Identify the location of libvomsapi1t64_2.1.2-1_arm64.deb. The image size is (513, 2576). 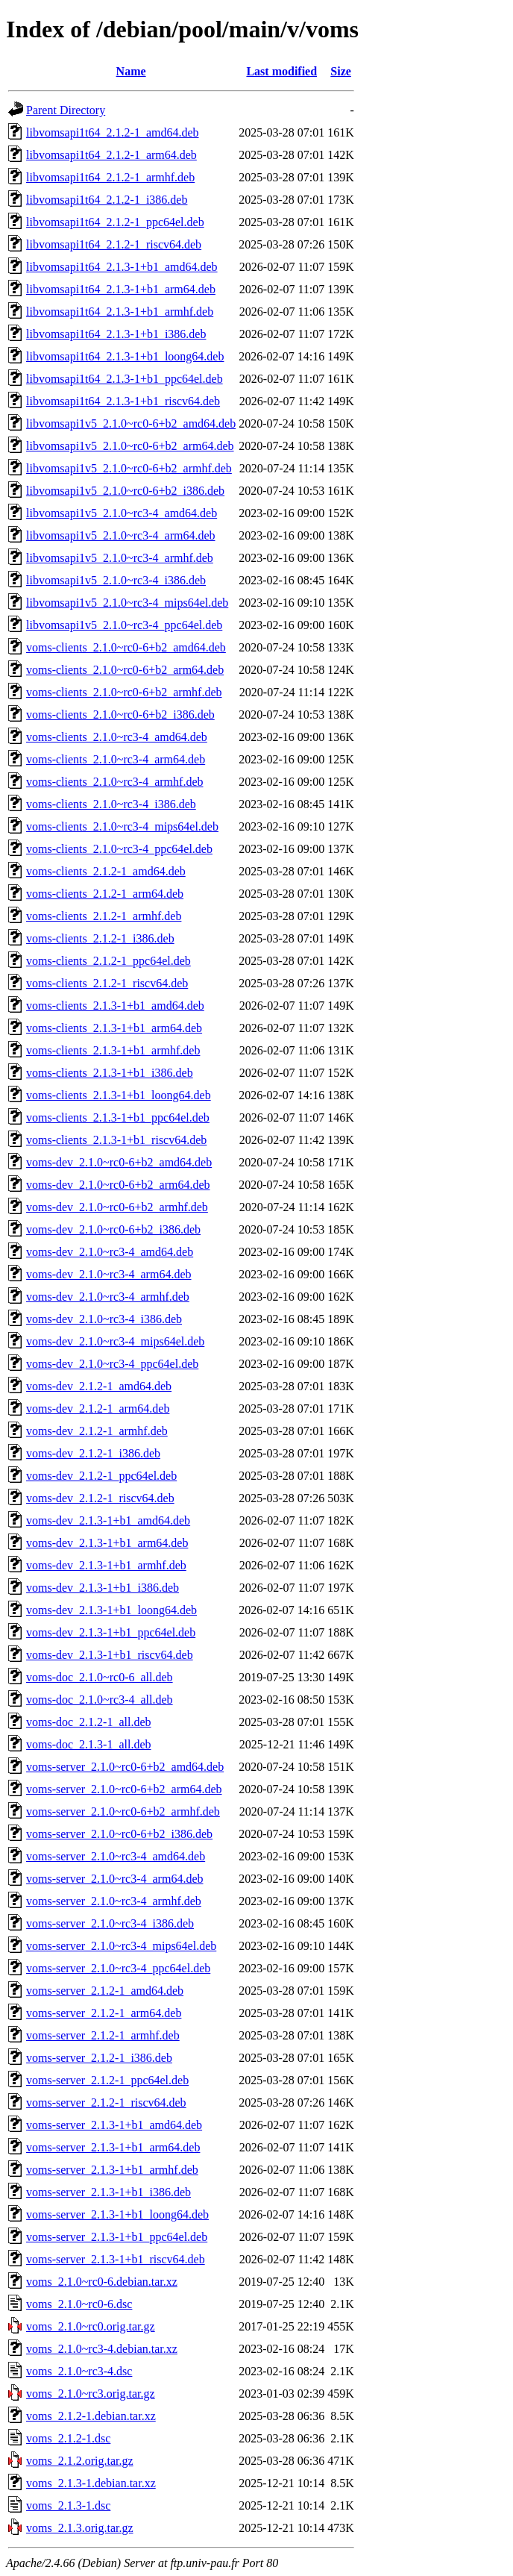
(111, 155).